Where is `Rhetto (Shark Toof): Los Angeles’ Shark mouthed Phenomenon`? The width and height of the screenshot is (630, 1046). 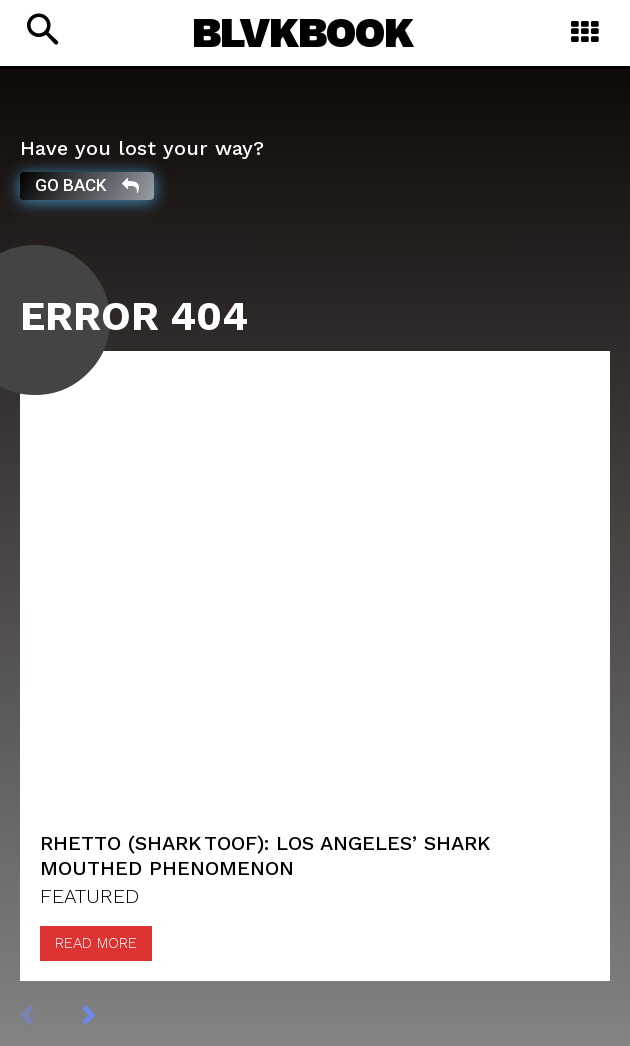 Rhetto (Shark Toof): Los Angeles’ Shark mouthed Phenomenon is located at coordinates (265, 855).